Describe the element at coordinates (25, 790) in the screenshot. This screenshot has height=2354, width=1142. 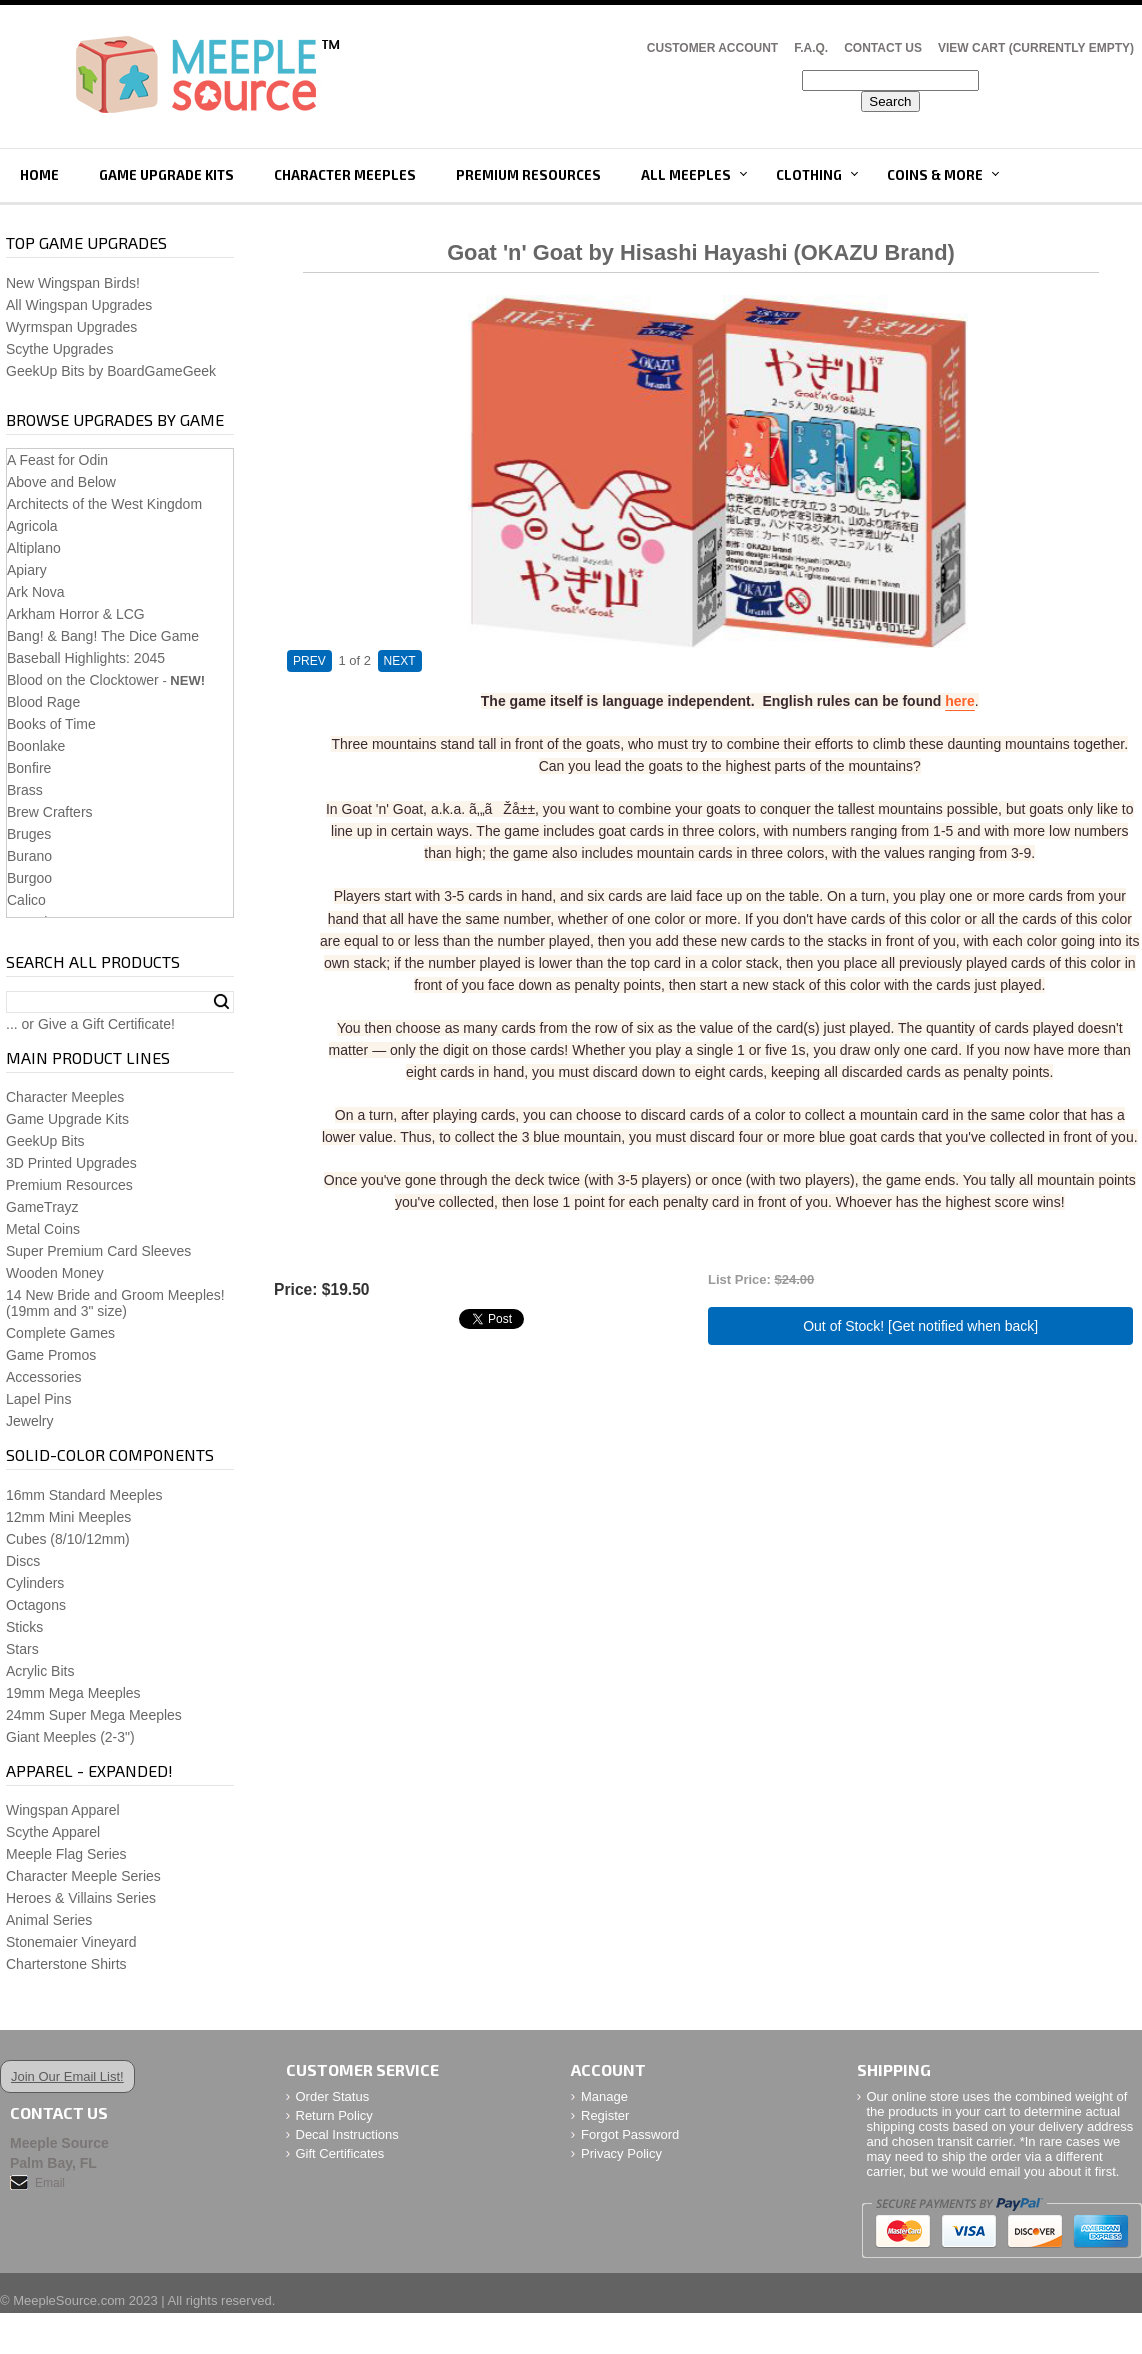
I see `Brass` at that location.